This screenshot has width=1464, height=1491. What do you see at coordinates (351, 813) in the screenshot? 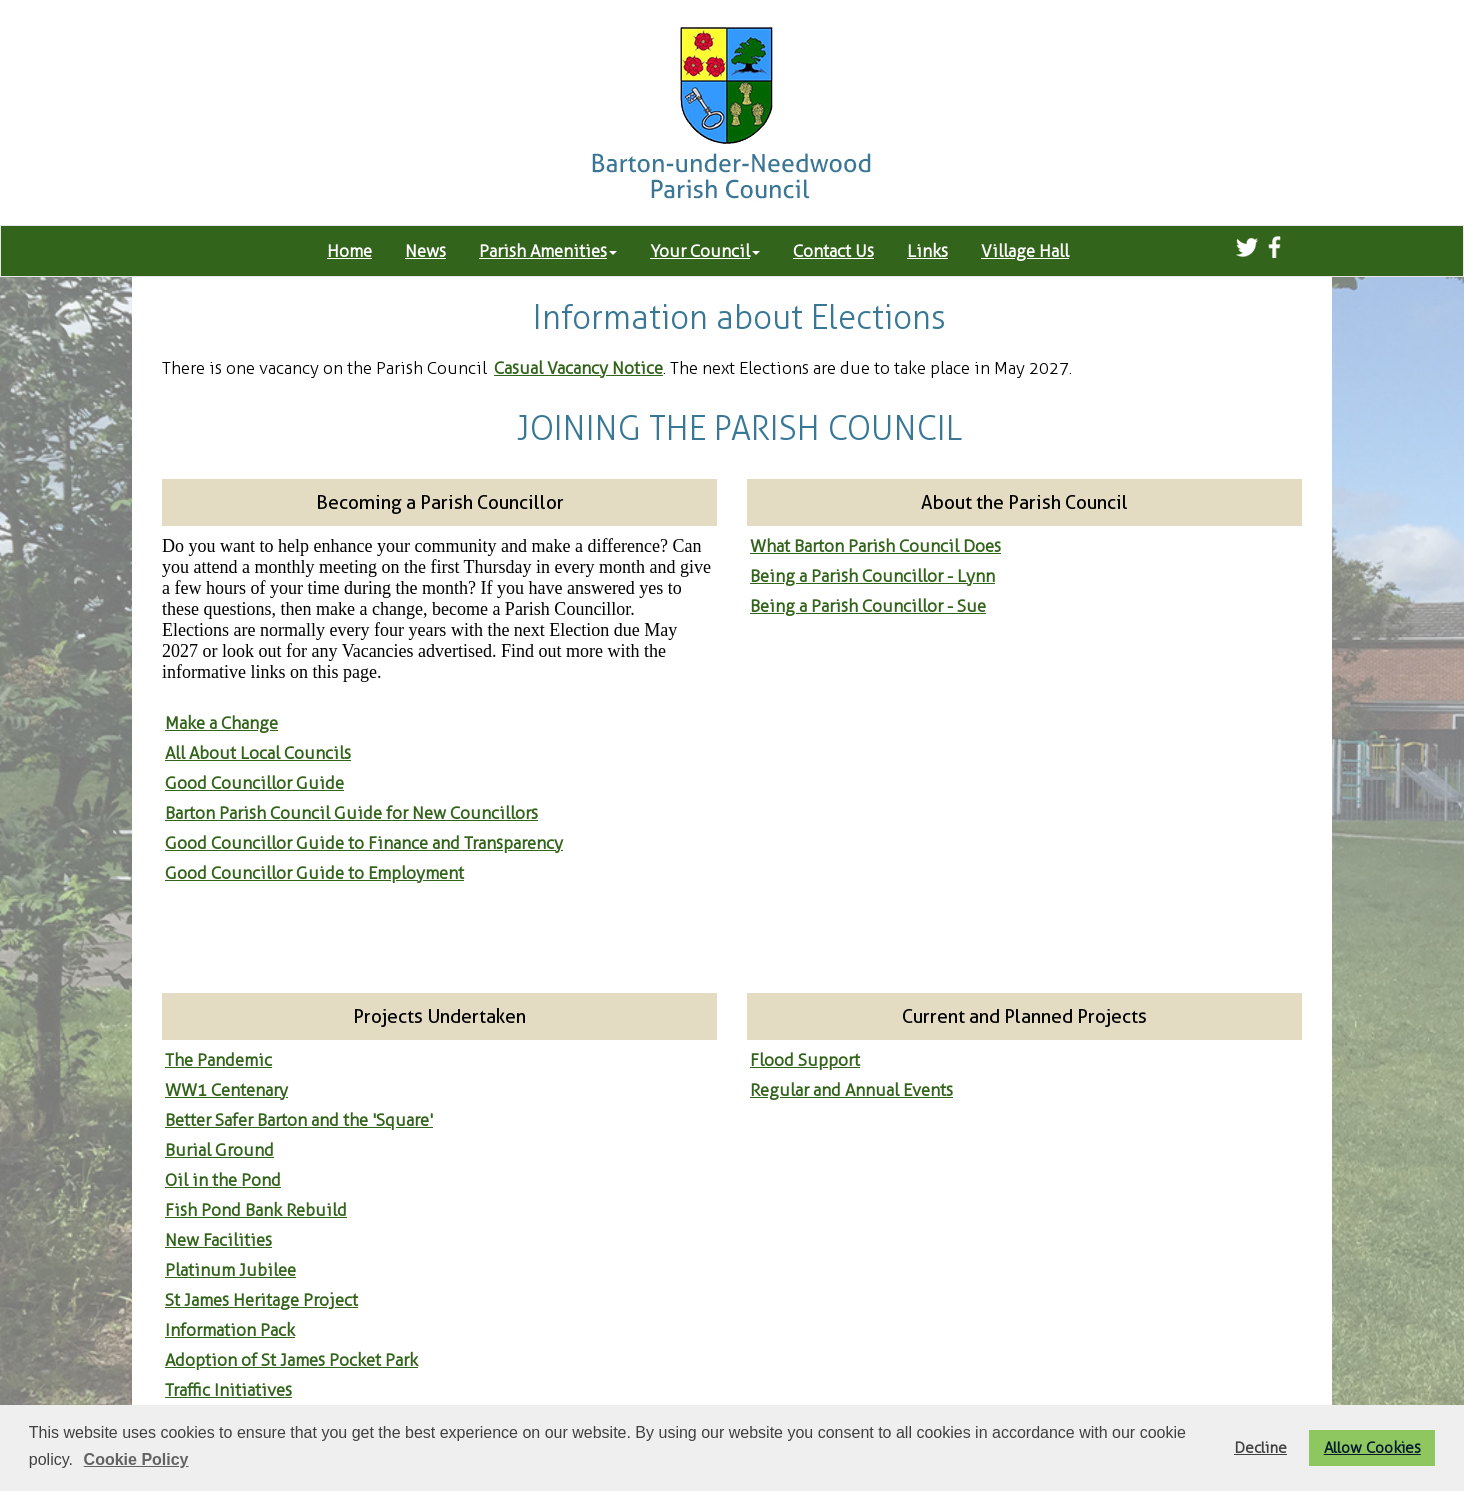
I see `Barton Parish Council Guide for New Councillors` at bounding box center [351, 813].